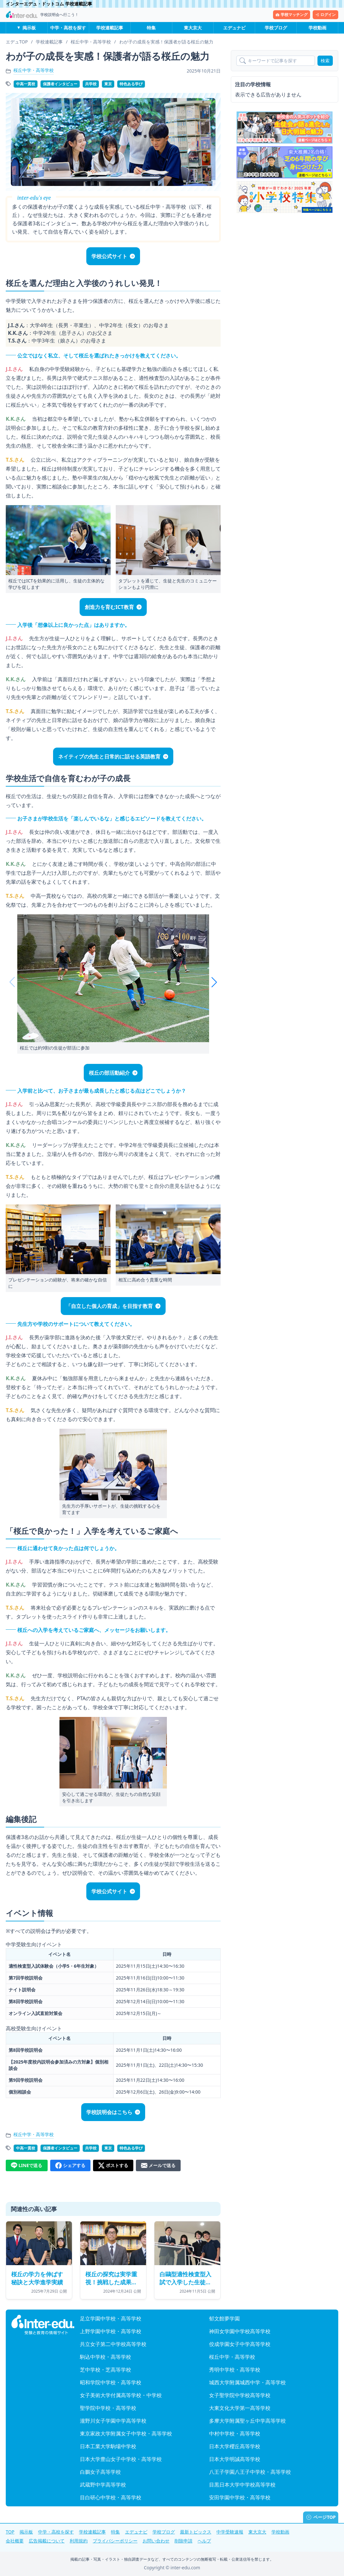  I want to click on ネイティブの先生と日常的に話せる英語教育, so click(109, 756).